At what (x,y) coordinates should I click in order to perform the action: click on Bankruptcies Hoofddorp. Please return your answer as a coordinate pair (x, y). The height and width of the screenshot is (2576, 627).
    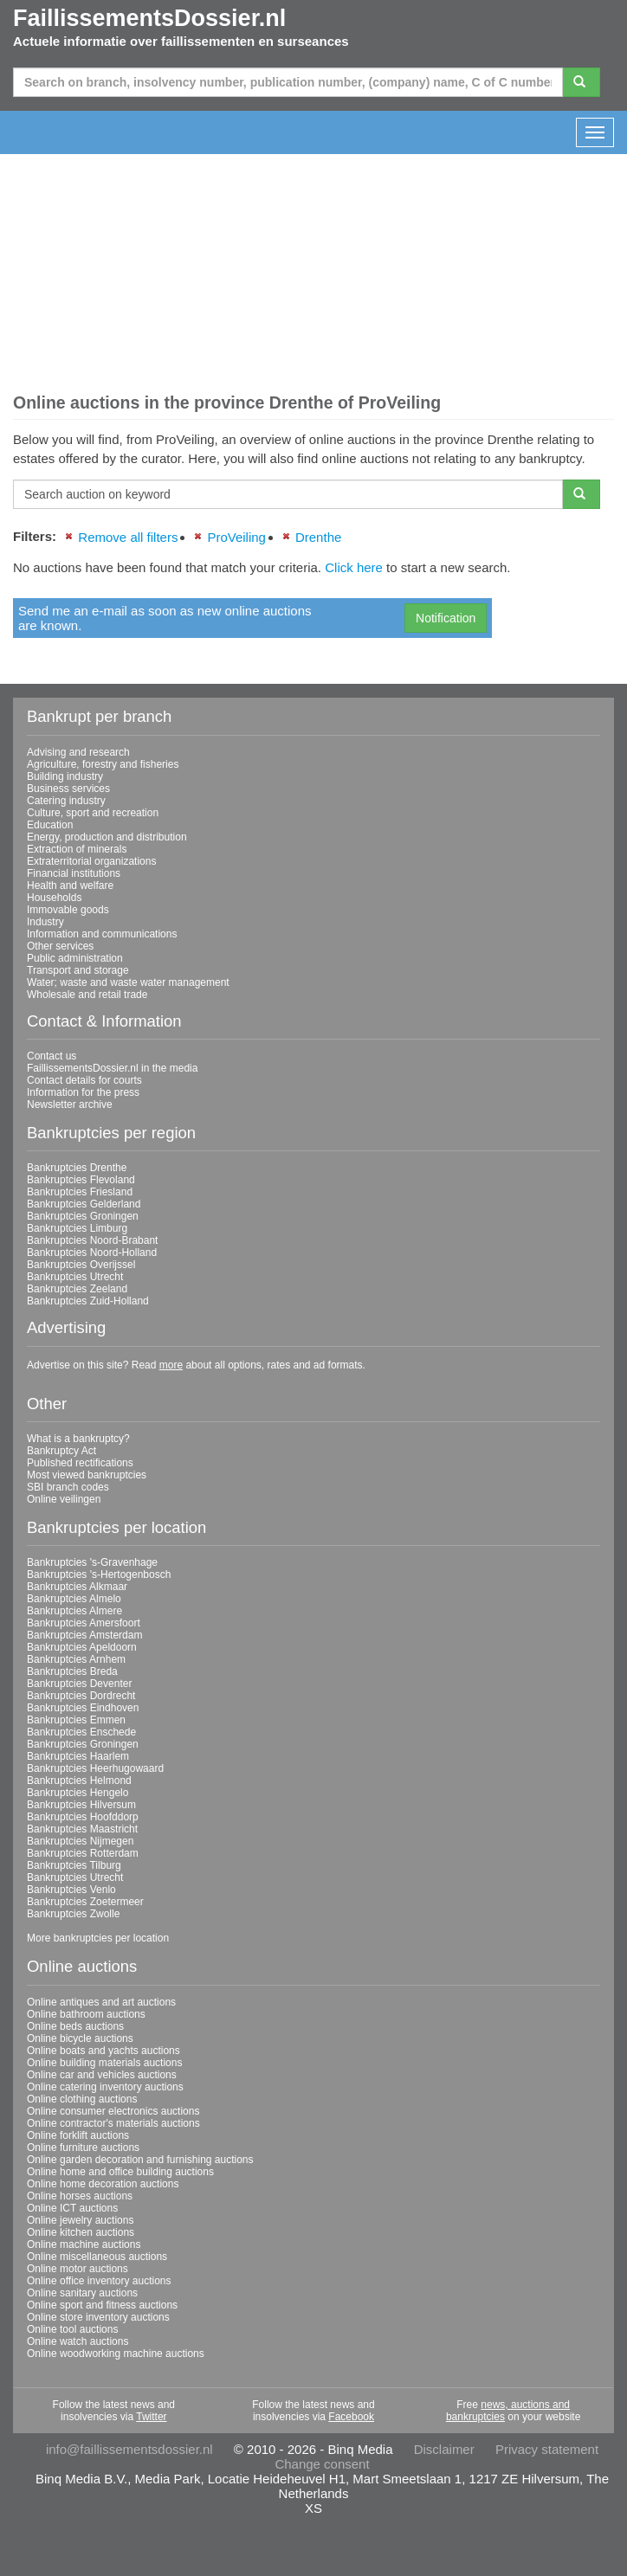
    Looking at the image, I should click on (83, 1817).